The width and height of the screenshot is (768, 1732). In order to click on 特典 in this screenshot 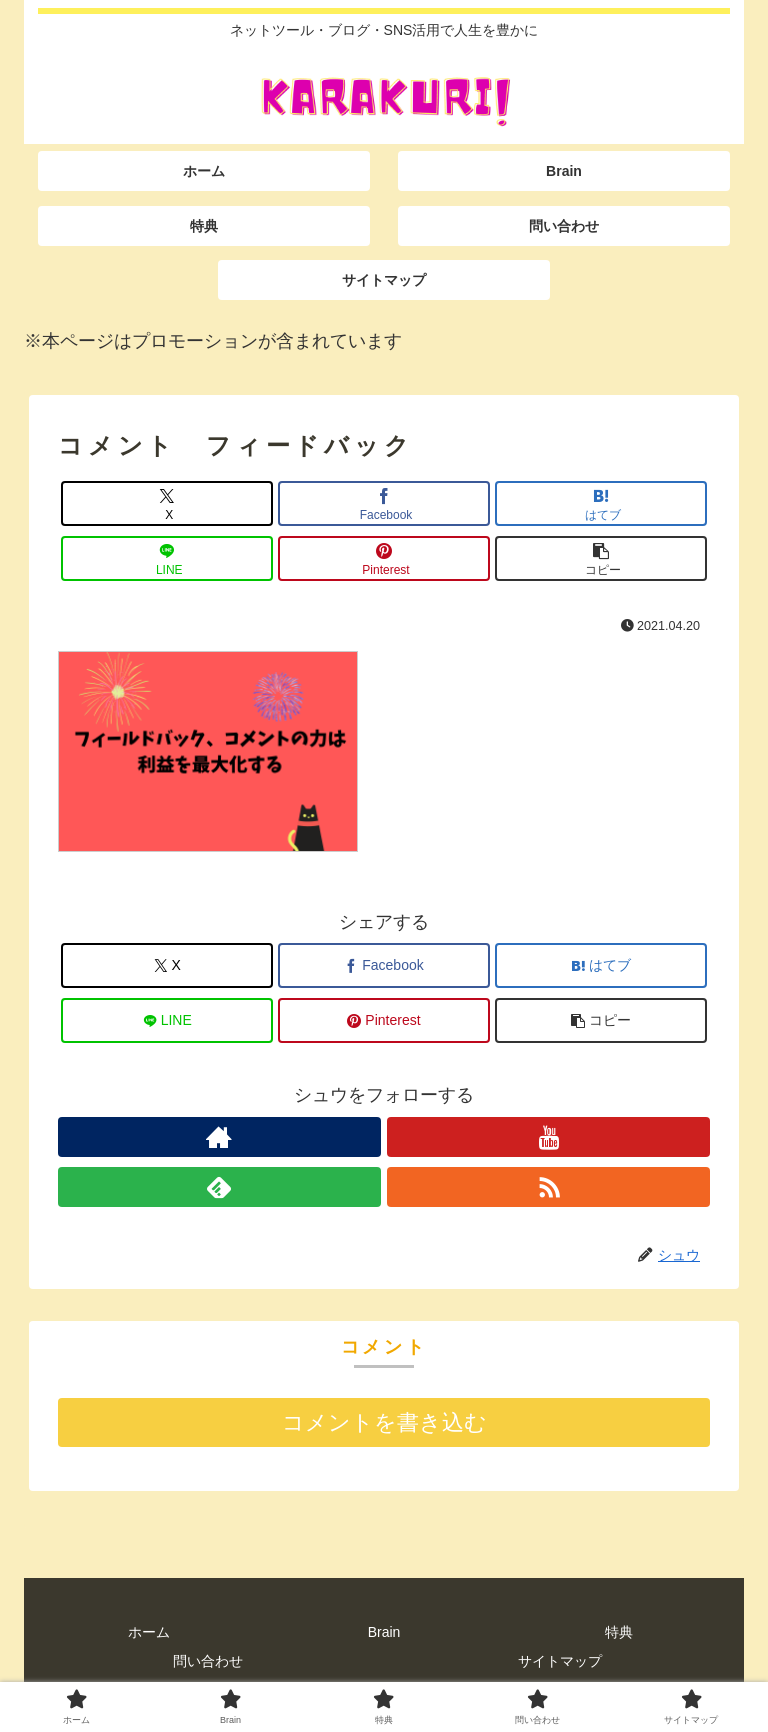, I will do `click(619, 1632)`.